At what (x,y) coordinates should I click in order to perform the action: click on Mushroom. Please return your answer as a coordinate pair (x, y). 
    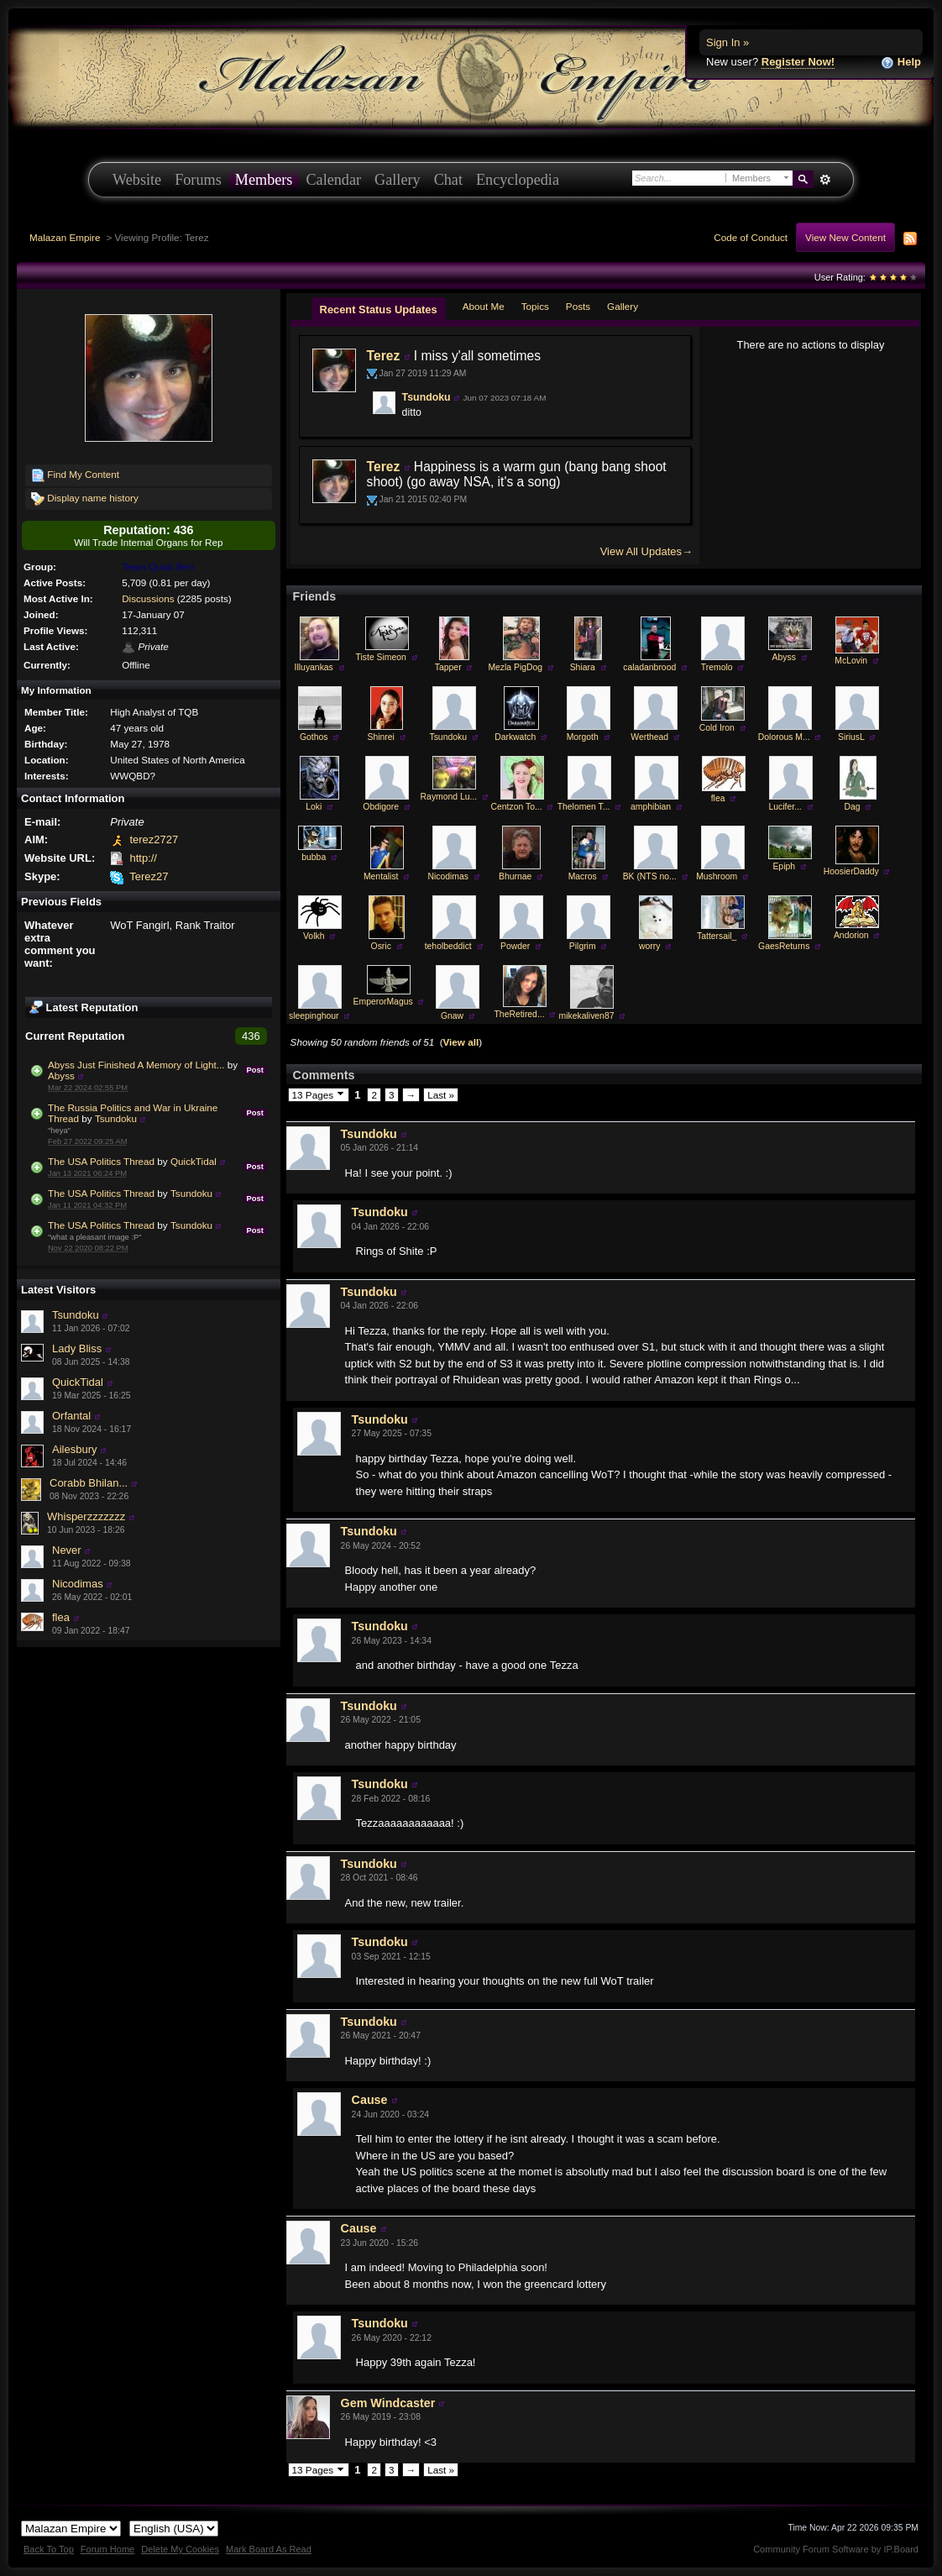
    Looking at the image, I should click on (716, 876).